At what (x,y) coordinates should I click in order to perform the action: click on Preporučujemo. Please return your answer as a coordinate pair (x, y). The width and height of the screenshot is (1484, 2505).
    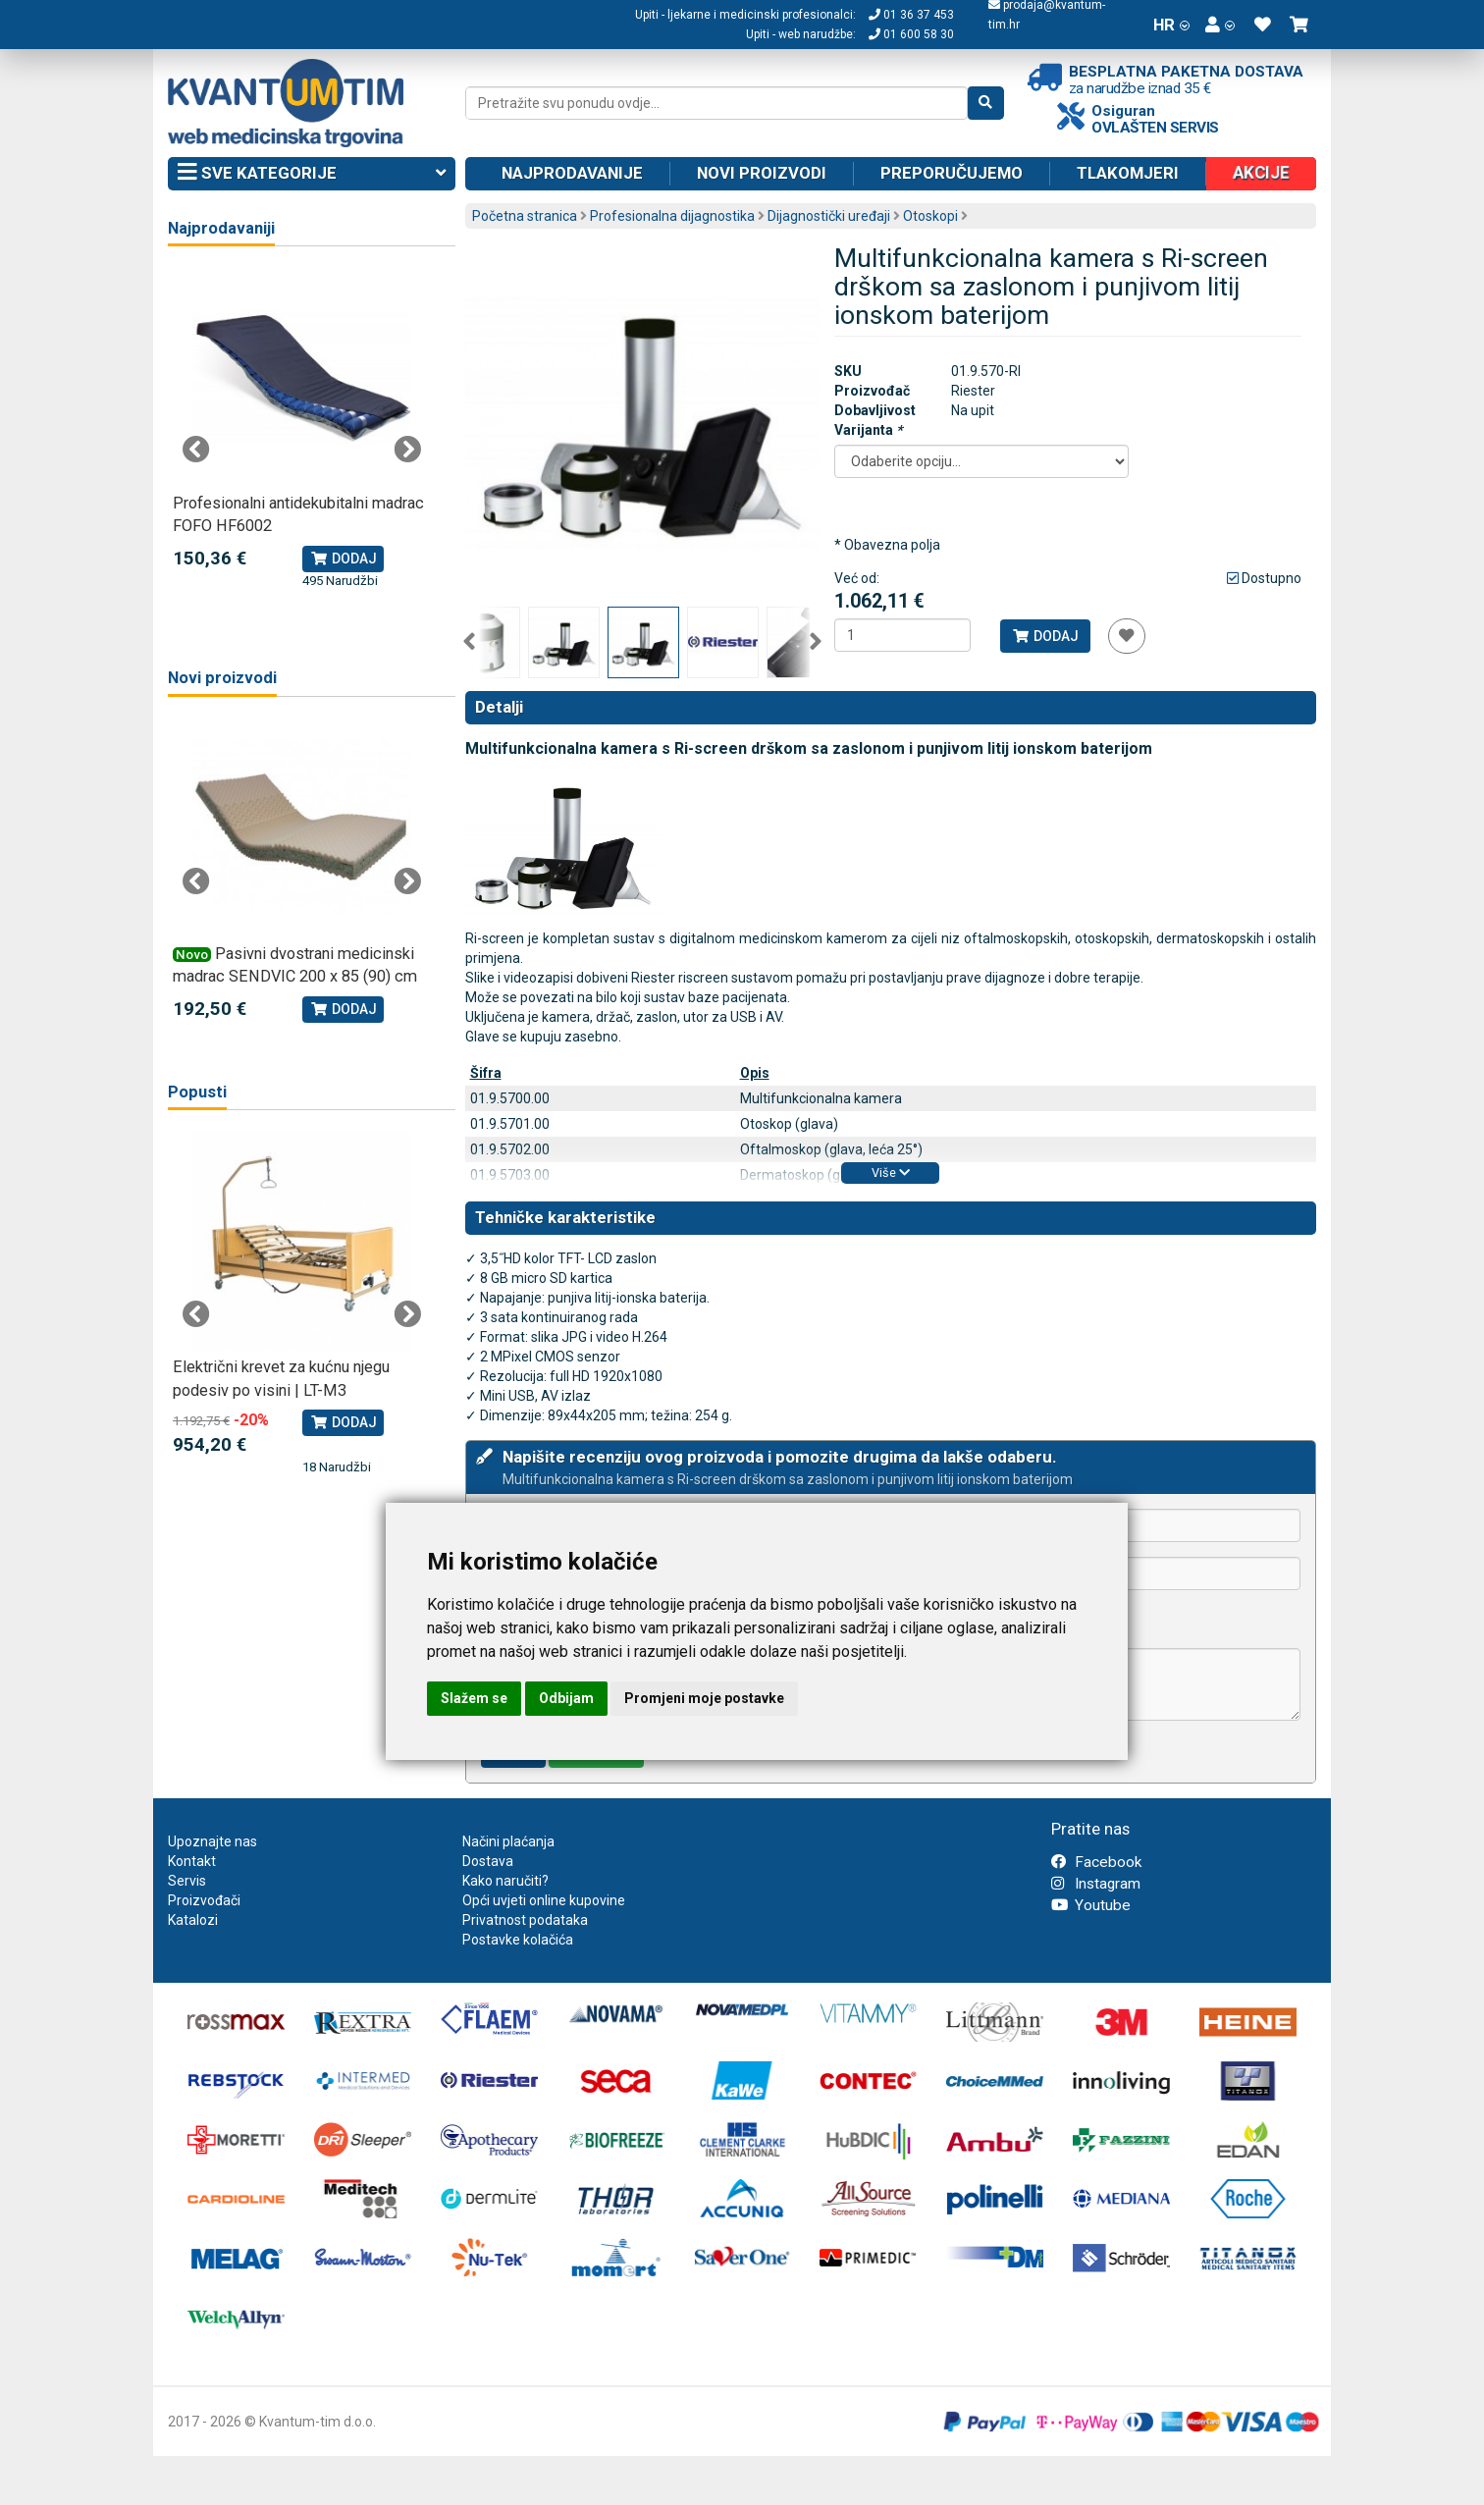
    Looking at the image, I should click on (951, 173).